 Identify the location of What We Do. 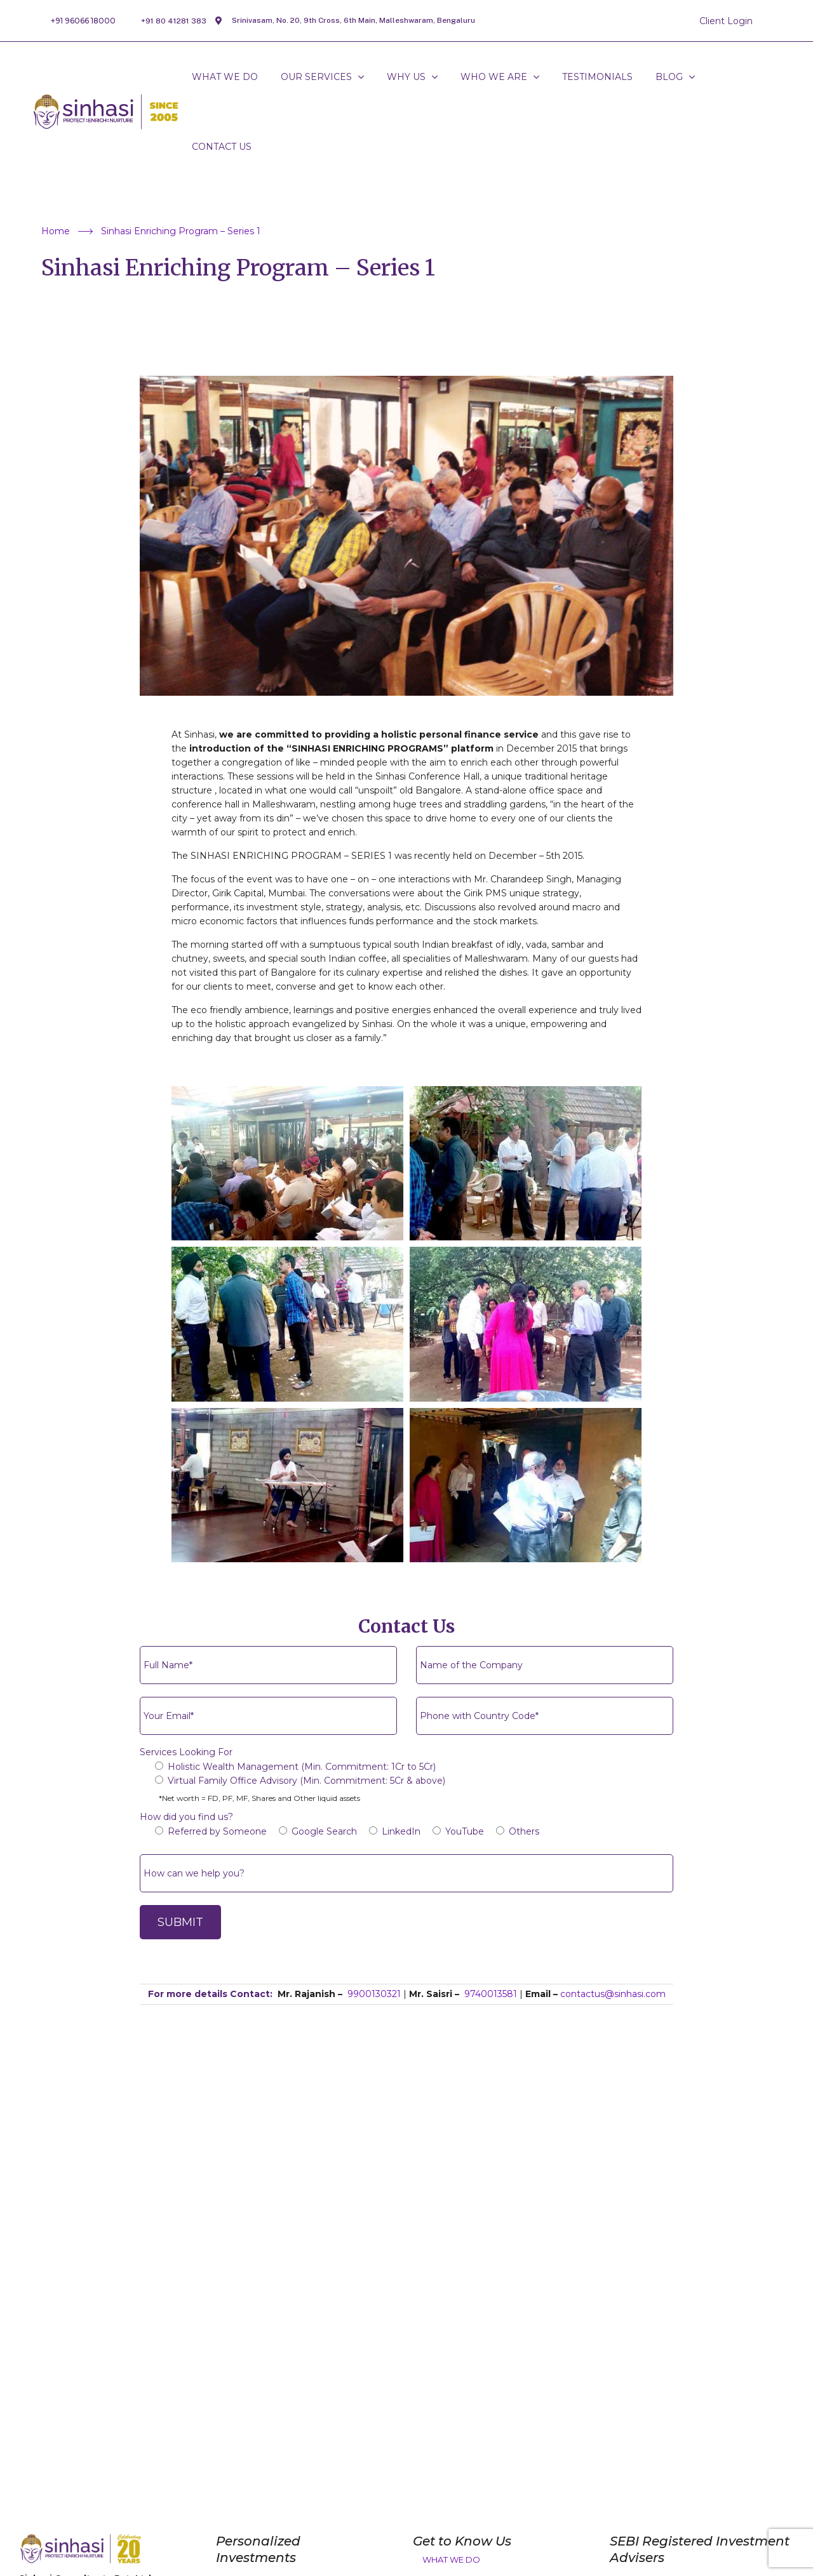
(451, 2559).